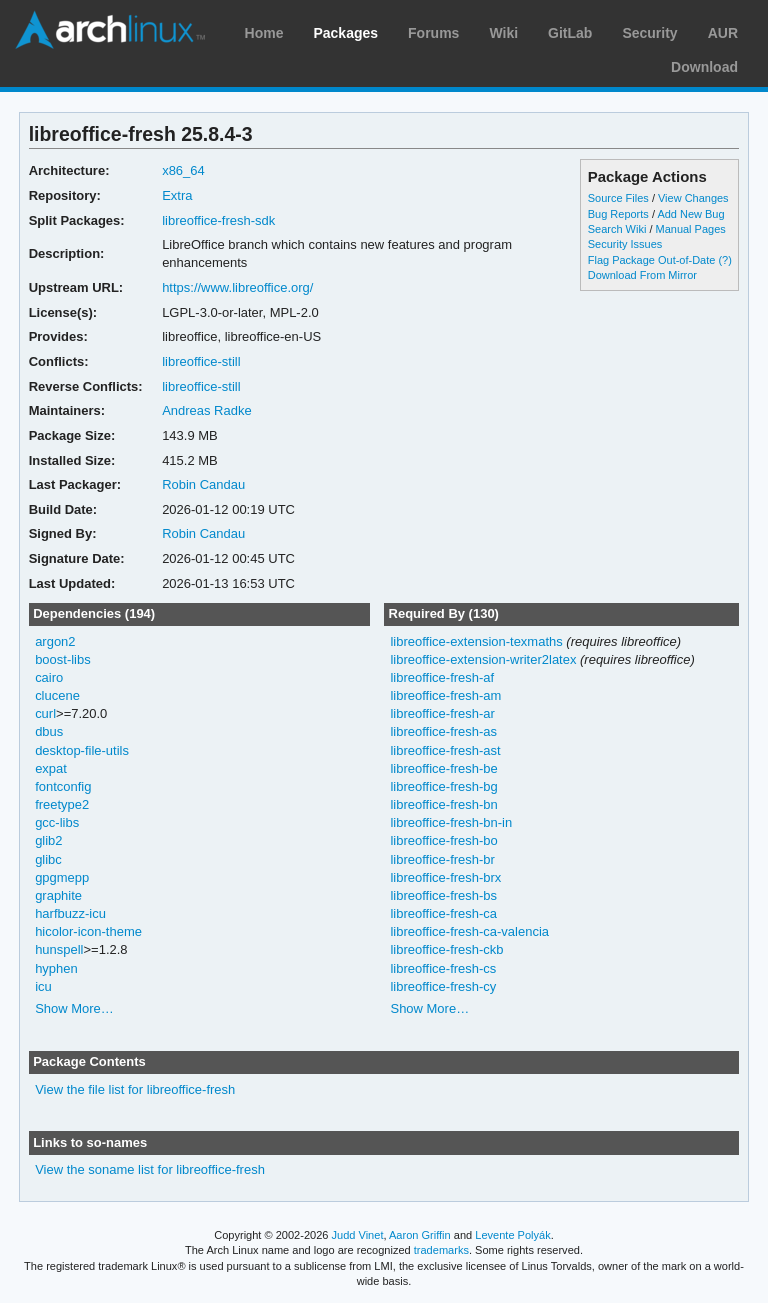  I want to click on Show More…, so click(74, 1008).